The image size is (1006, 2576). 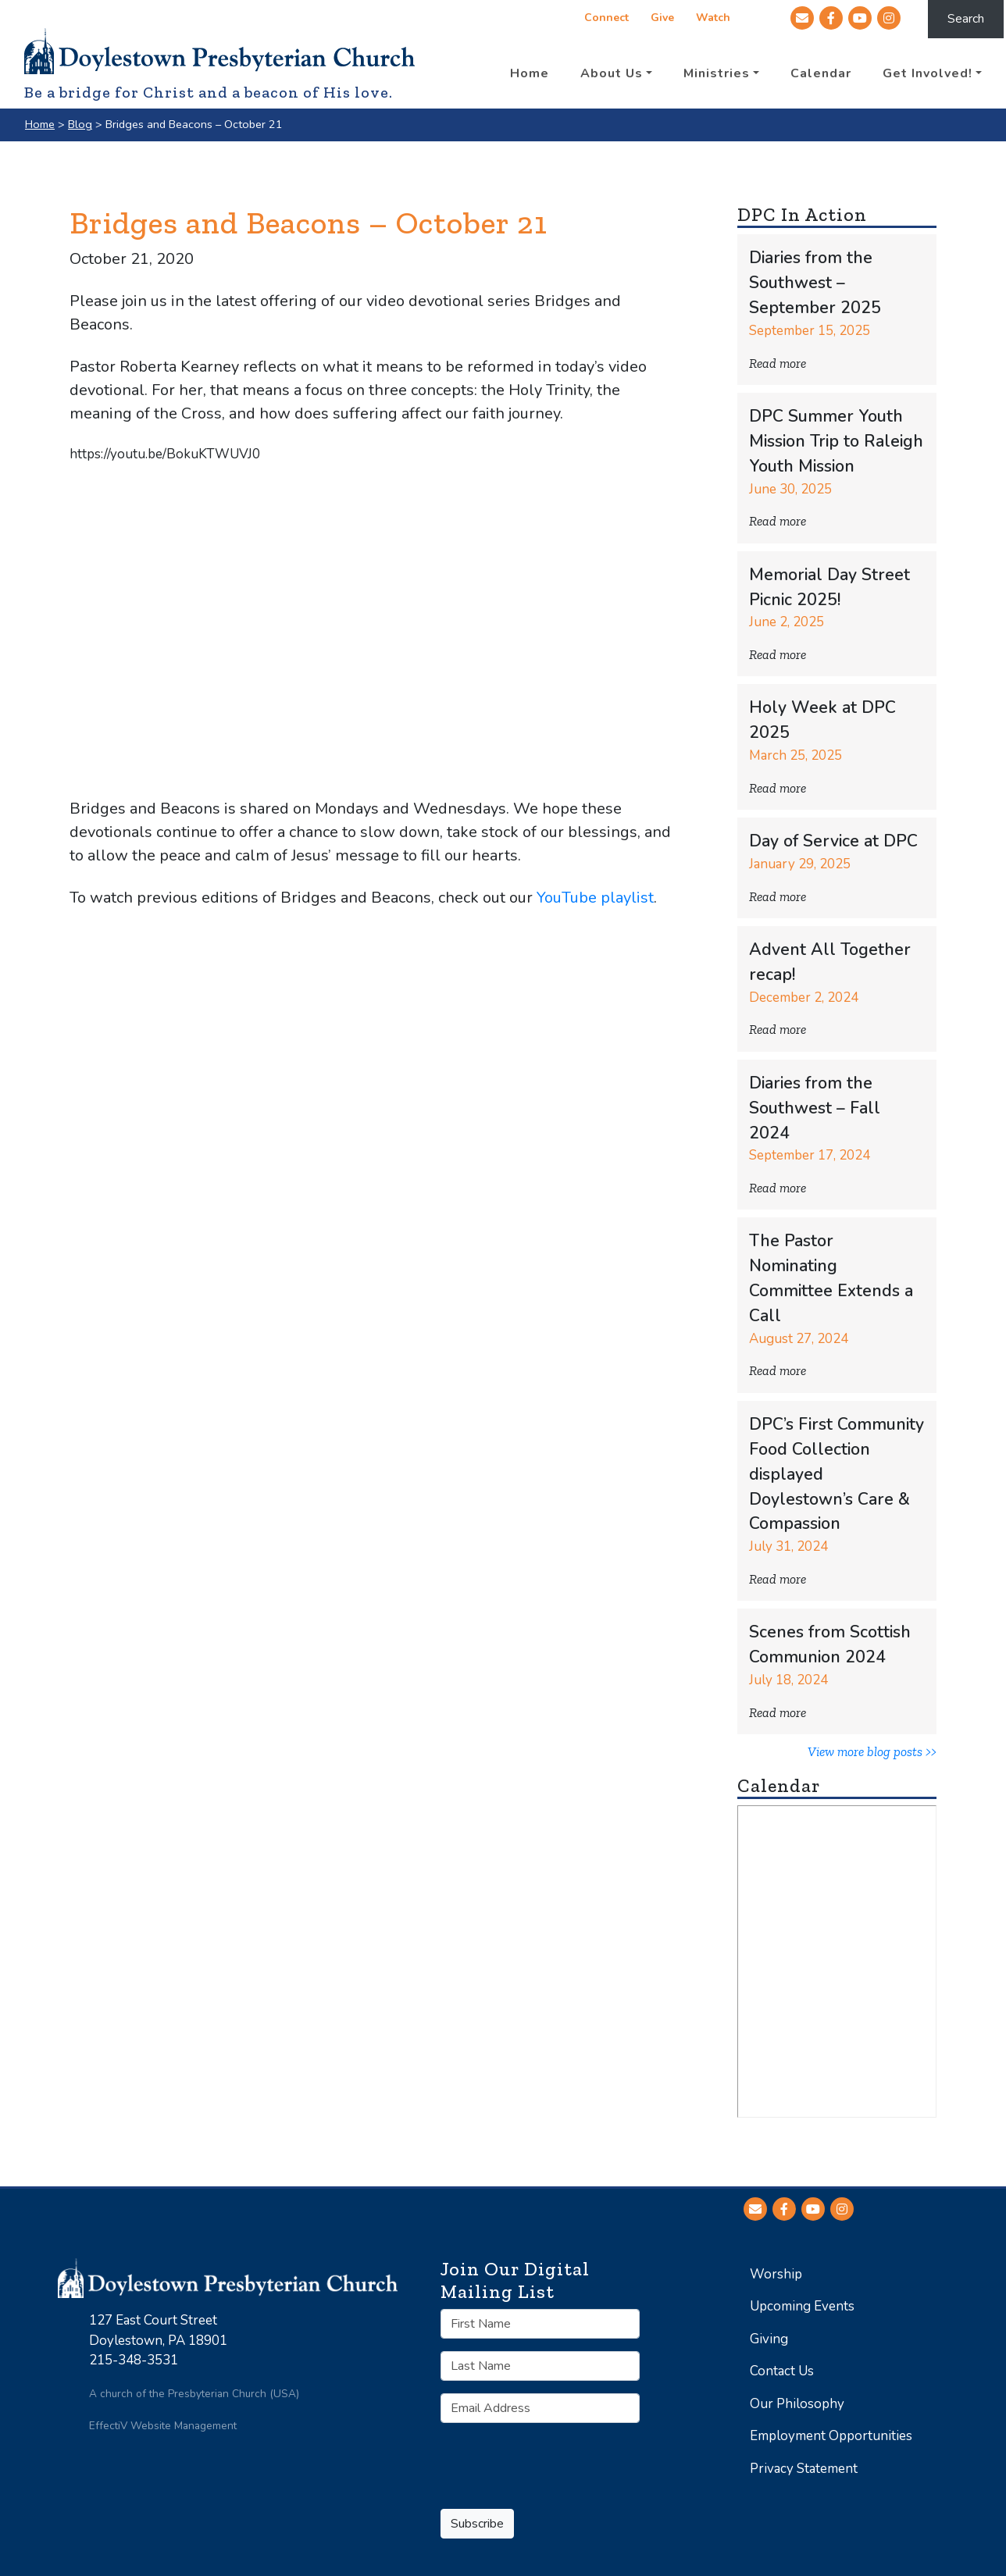 I want to click on [presentation], so click(x=559, y=2465).